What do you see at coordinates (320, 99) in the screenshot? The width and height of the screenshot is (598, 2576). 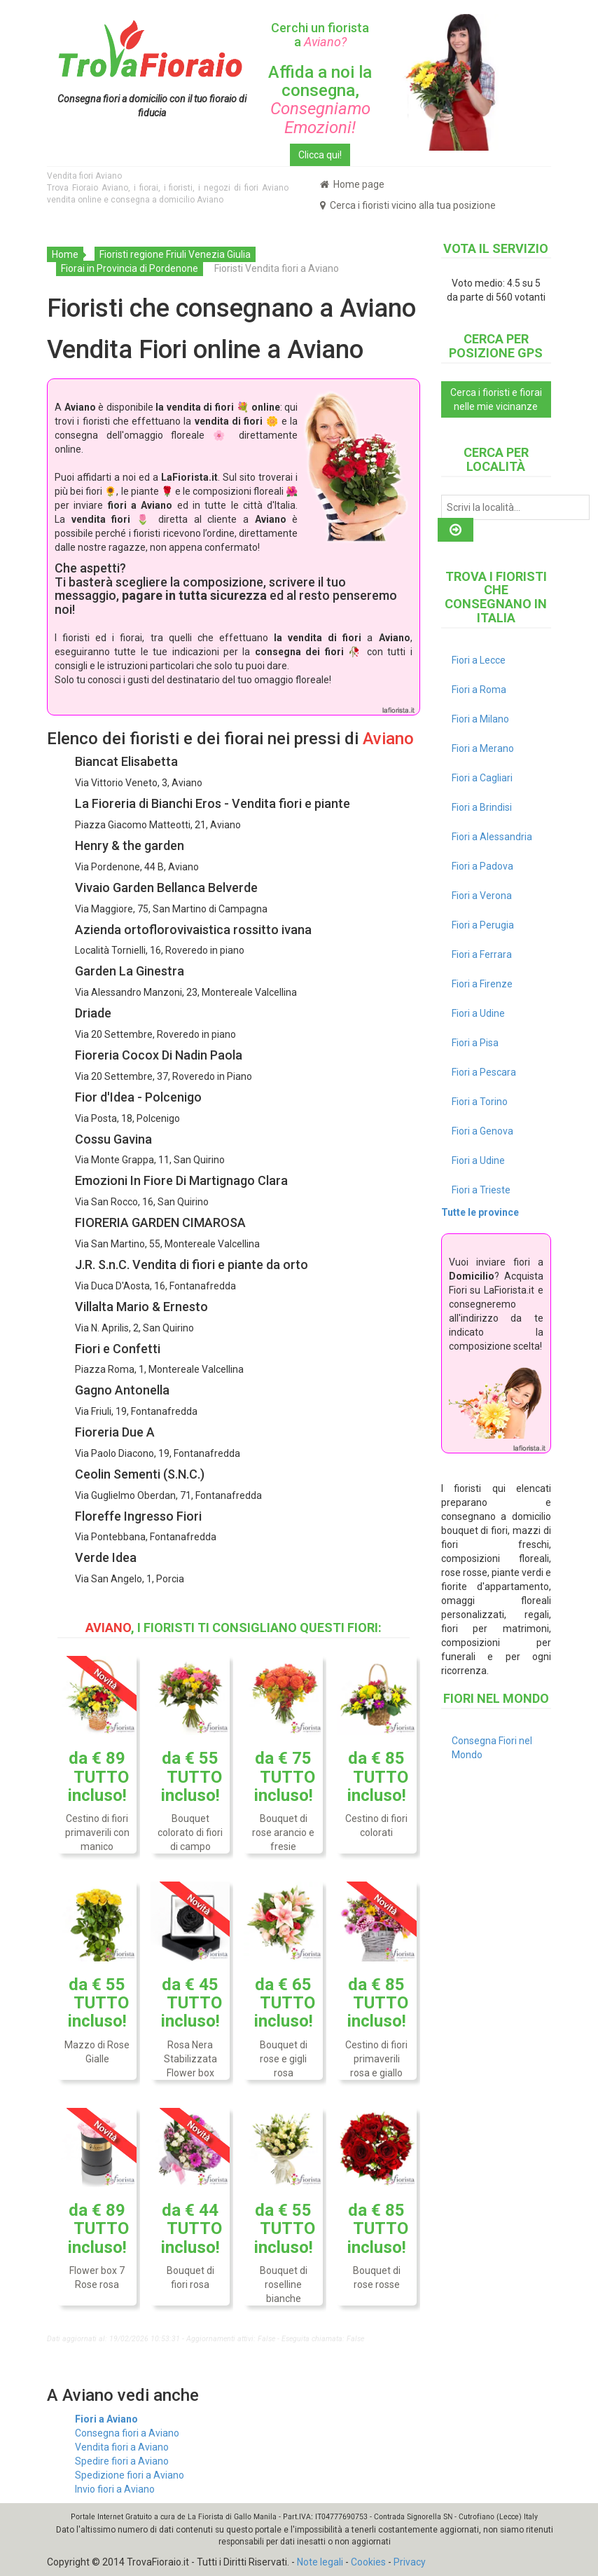 I see `Affida a noi la consegna,` at bounding box center [320, 99].